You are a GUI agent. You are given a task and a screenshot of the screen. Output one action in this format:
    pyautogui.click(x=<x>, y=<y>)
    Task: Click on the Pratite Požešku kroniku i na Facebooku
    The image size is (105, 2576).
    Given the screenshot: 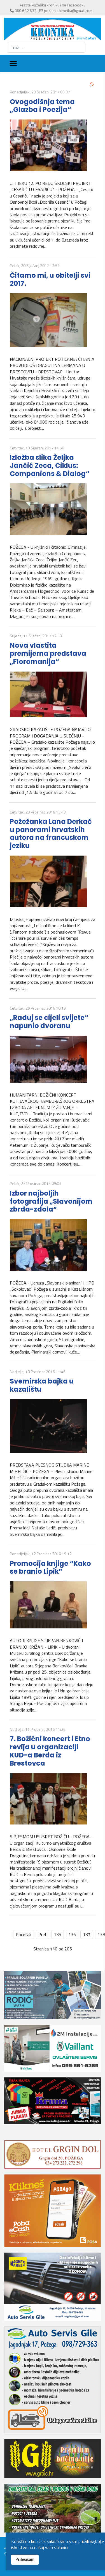 What is the action you would take?
    pyautogui.click(x=52, y=5)
    